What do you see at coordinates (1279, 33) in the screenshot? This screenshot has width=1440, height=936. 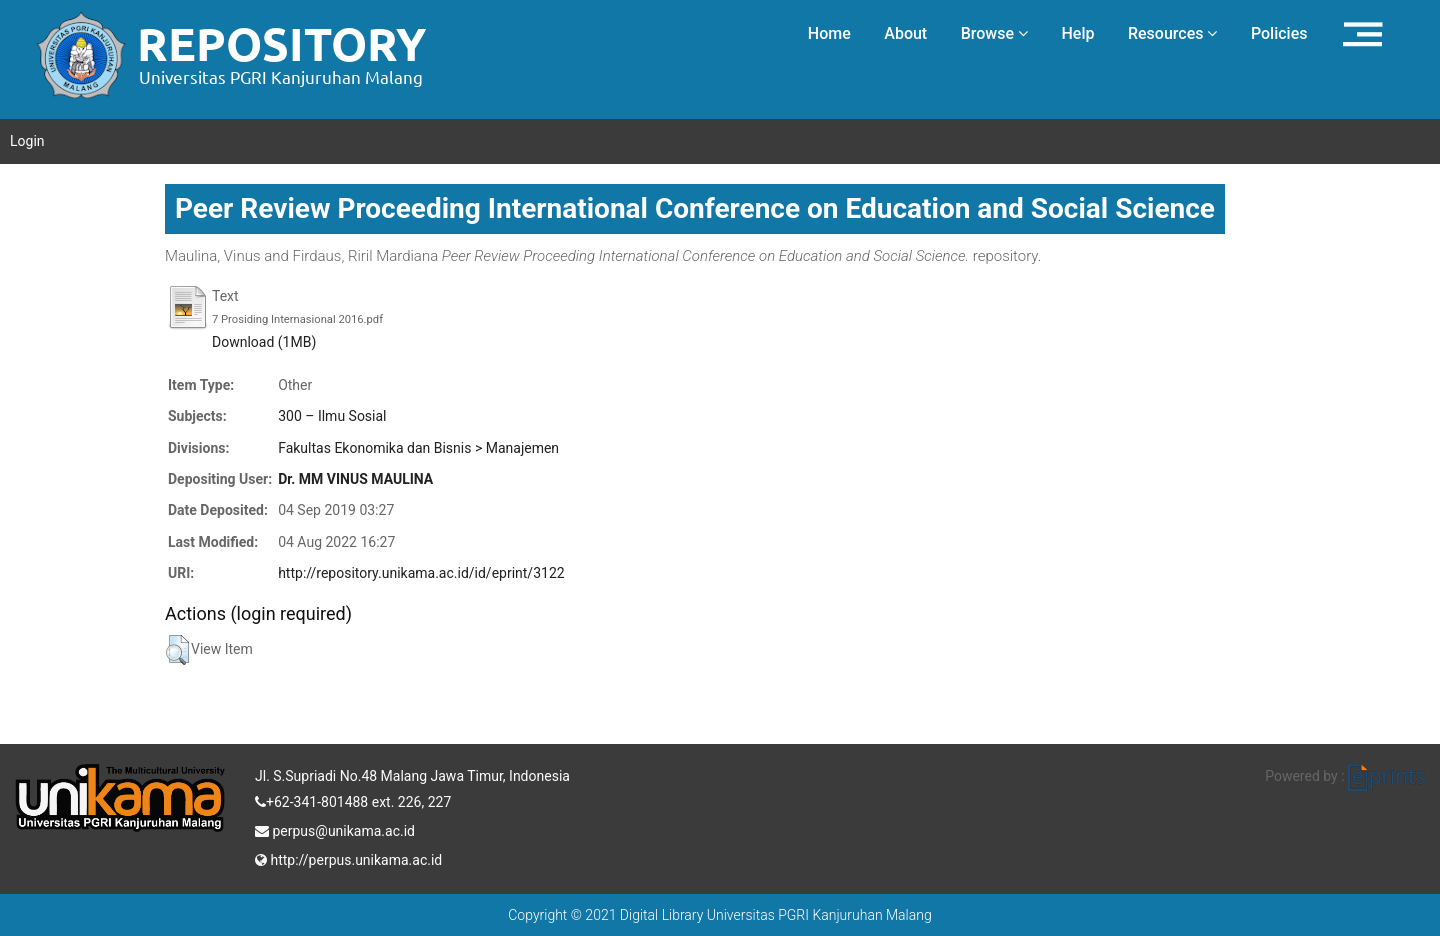 I see `Policies` at bounding box center [1279, 33].